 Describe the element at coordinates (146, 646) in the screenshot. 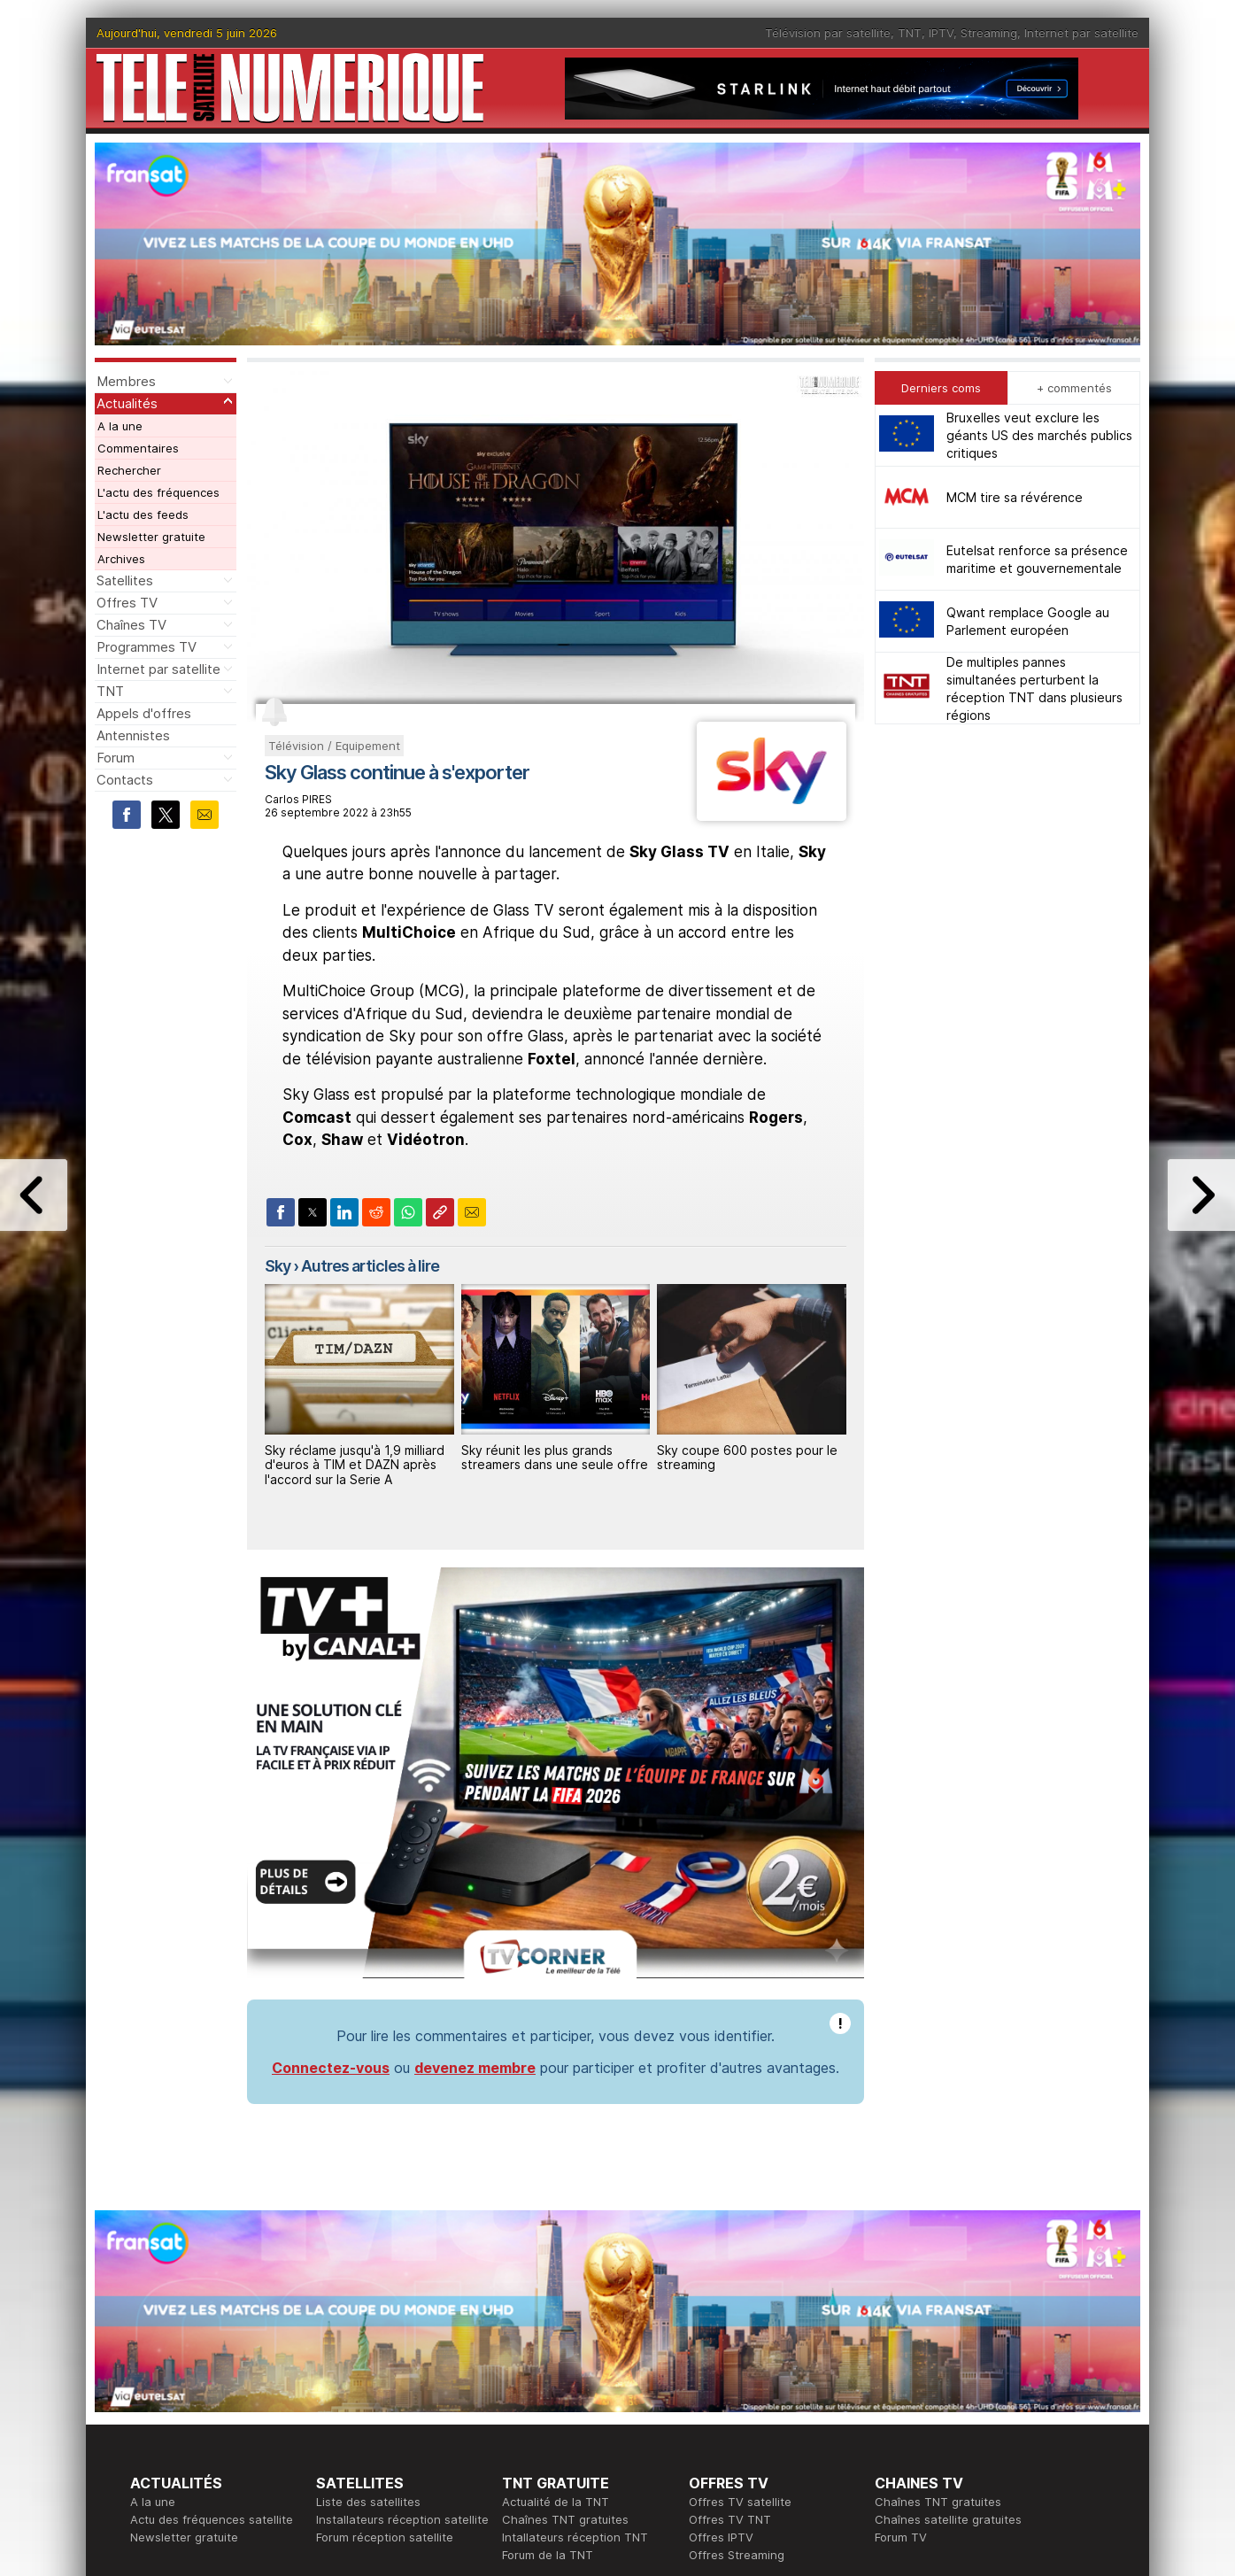

I see `Programmes TV` at that location.